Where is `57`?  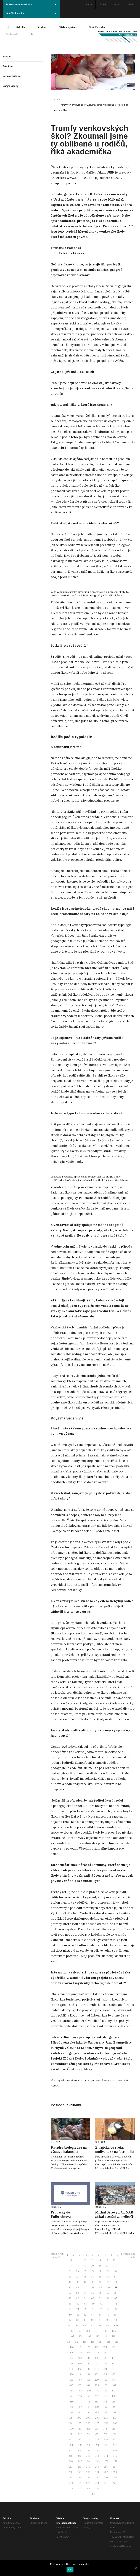
57 is located at coordinates (108, 2292).